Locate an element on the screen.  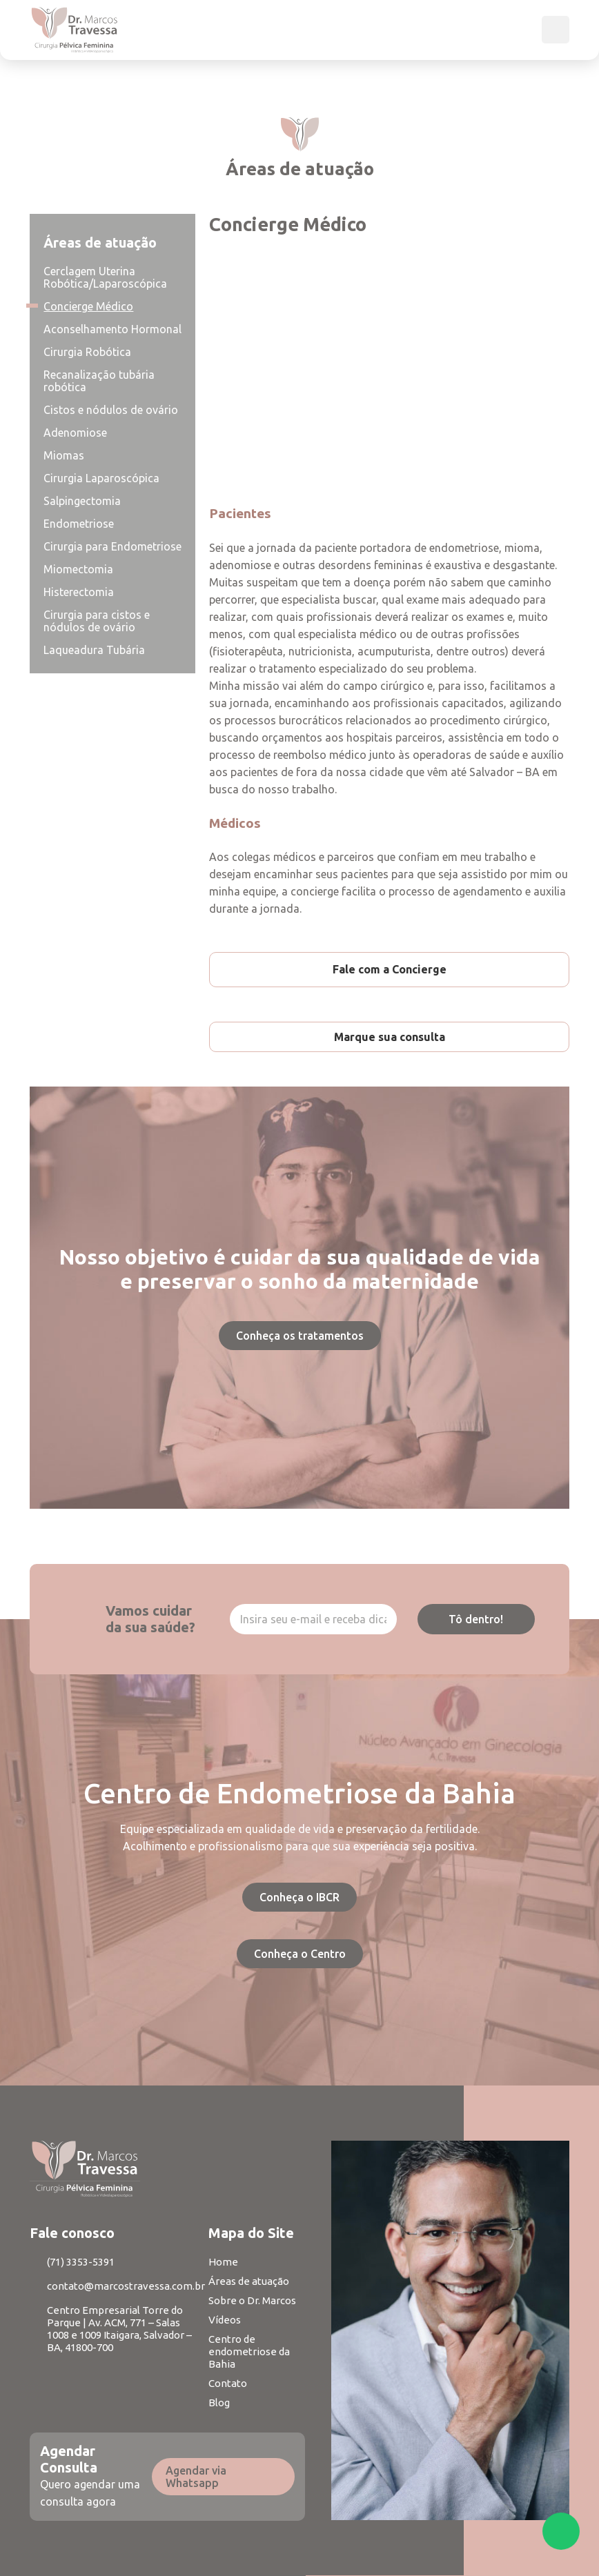
Cirurgia Robótica is located at coordinates (87, 352).